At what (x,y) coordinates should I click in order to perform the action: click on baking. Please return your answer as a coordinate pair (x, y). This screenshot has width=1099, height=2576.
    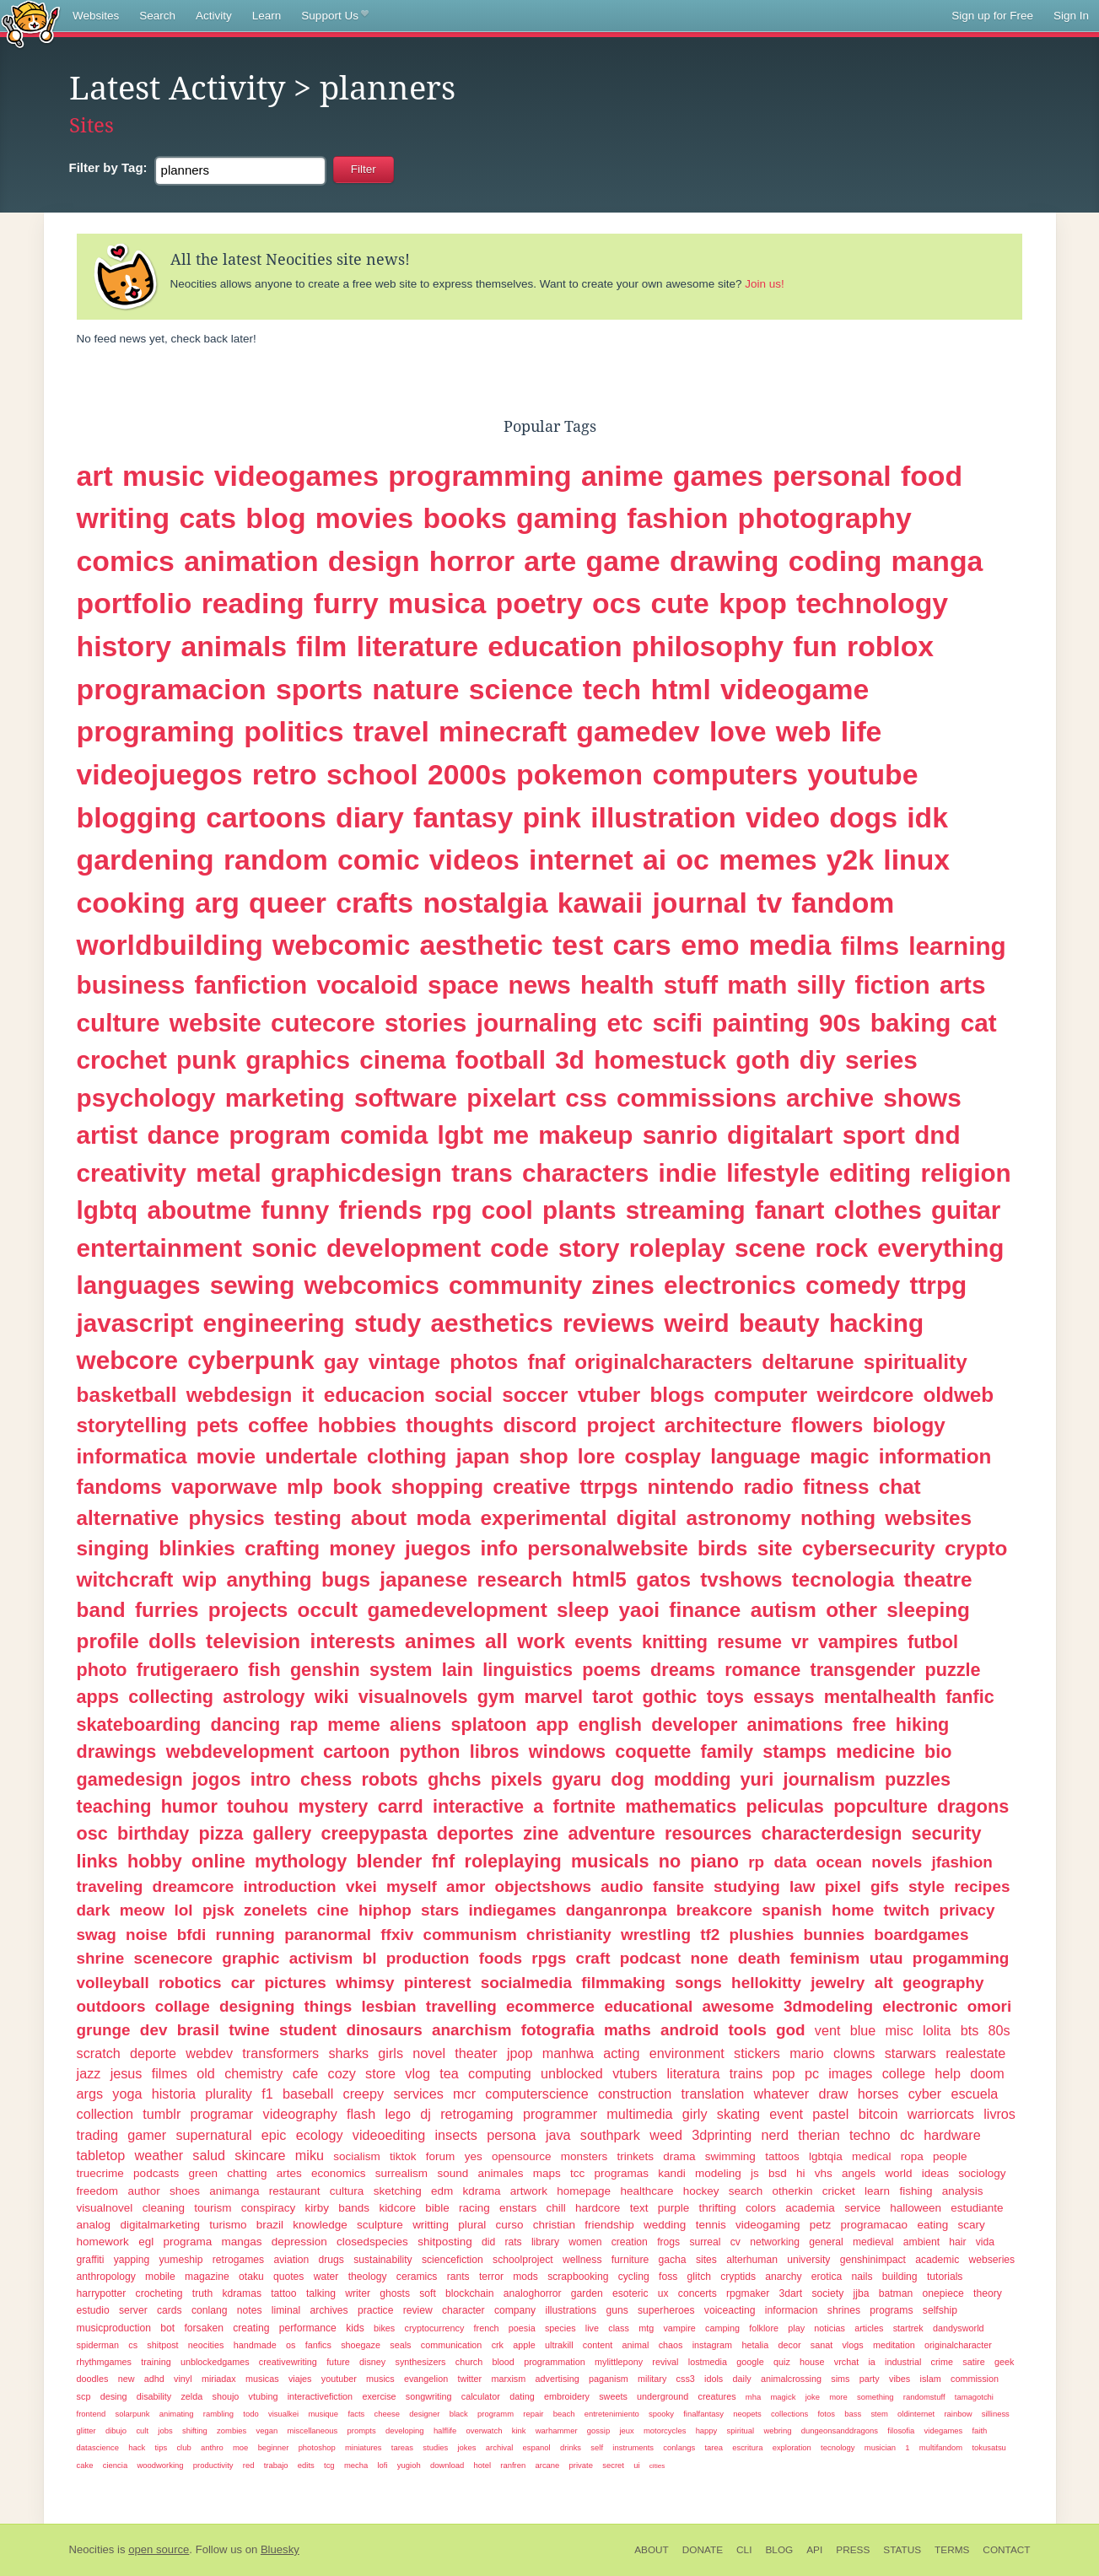
    Looking at the image, I should click on (910, 1023).